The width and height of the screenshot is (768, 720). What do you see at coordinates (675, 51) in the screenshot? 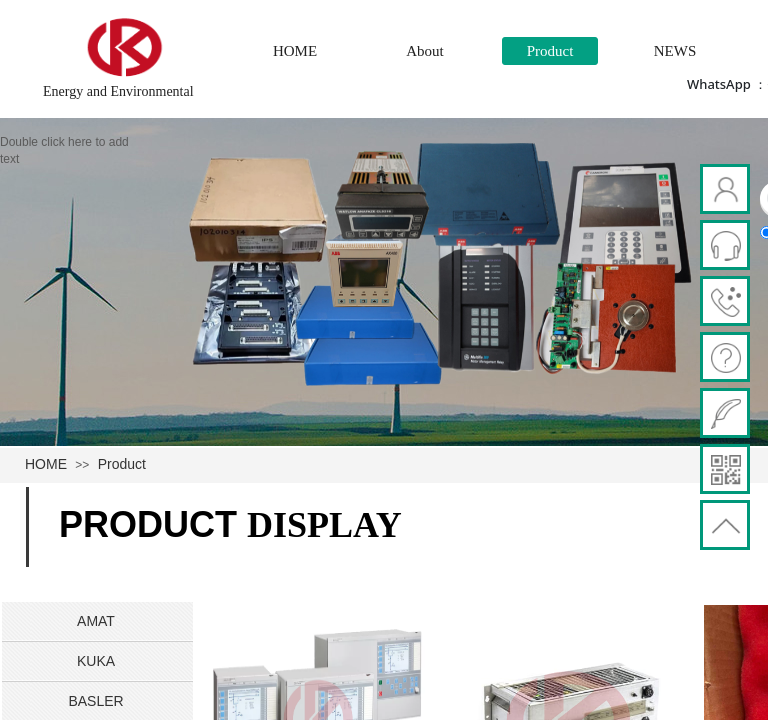
I see `NEWS` at bounding box center [675, 51].